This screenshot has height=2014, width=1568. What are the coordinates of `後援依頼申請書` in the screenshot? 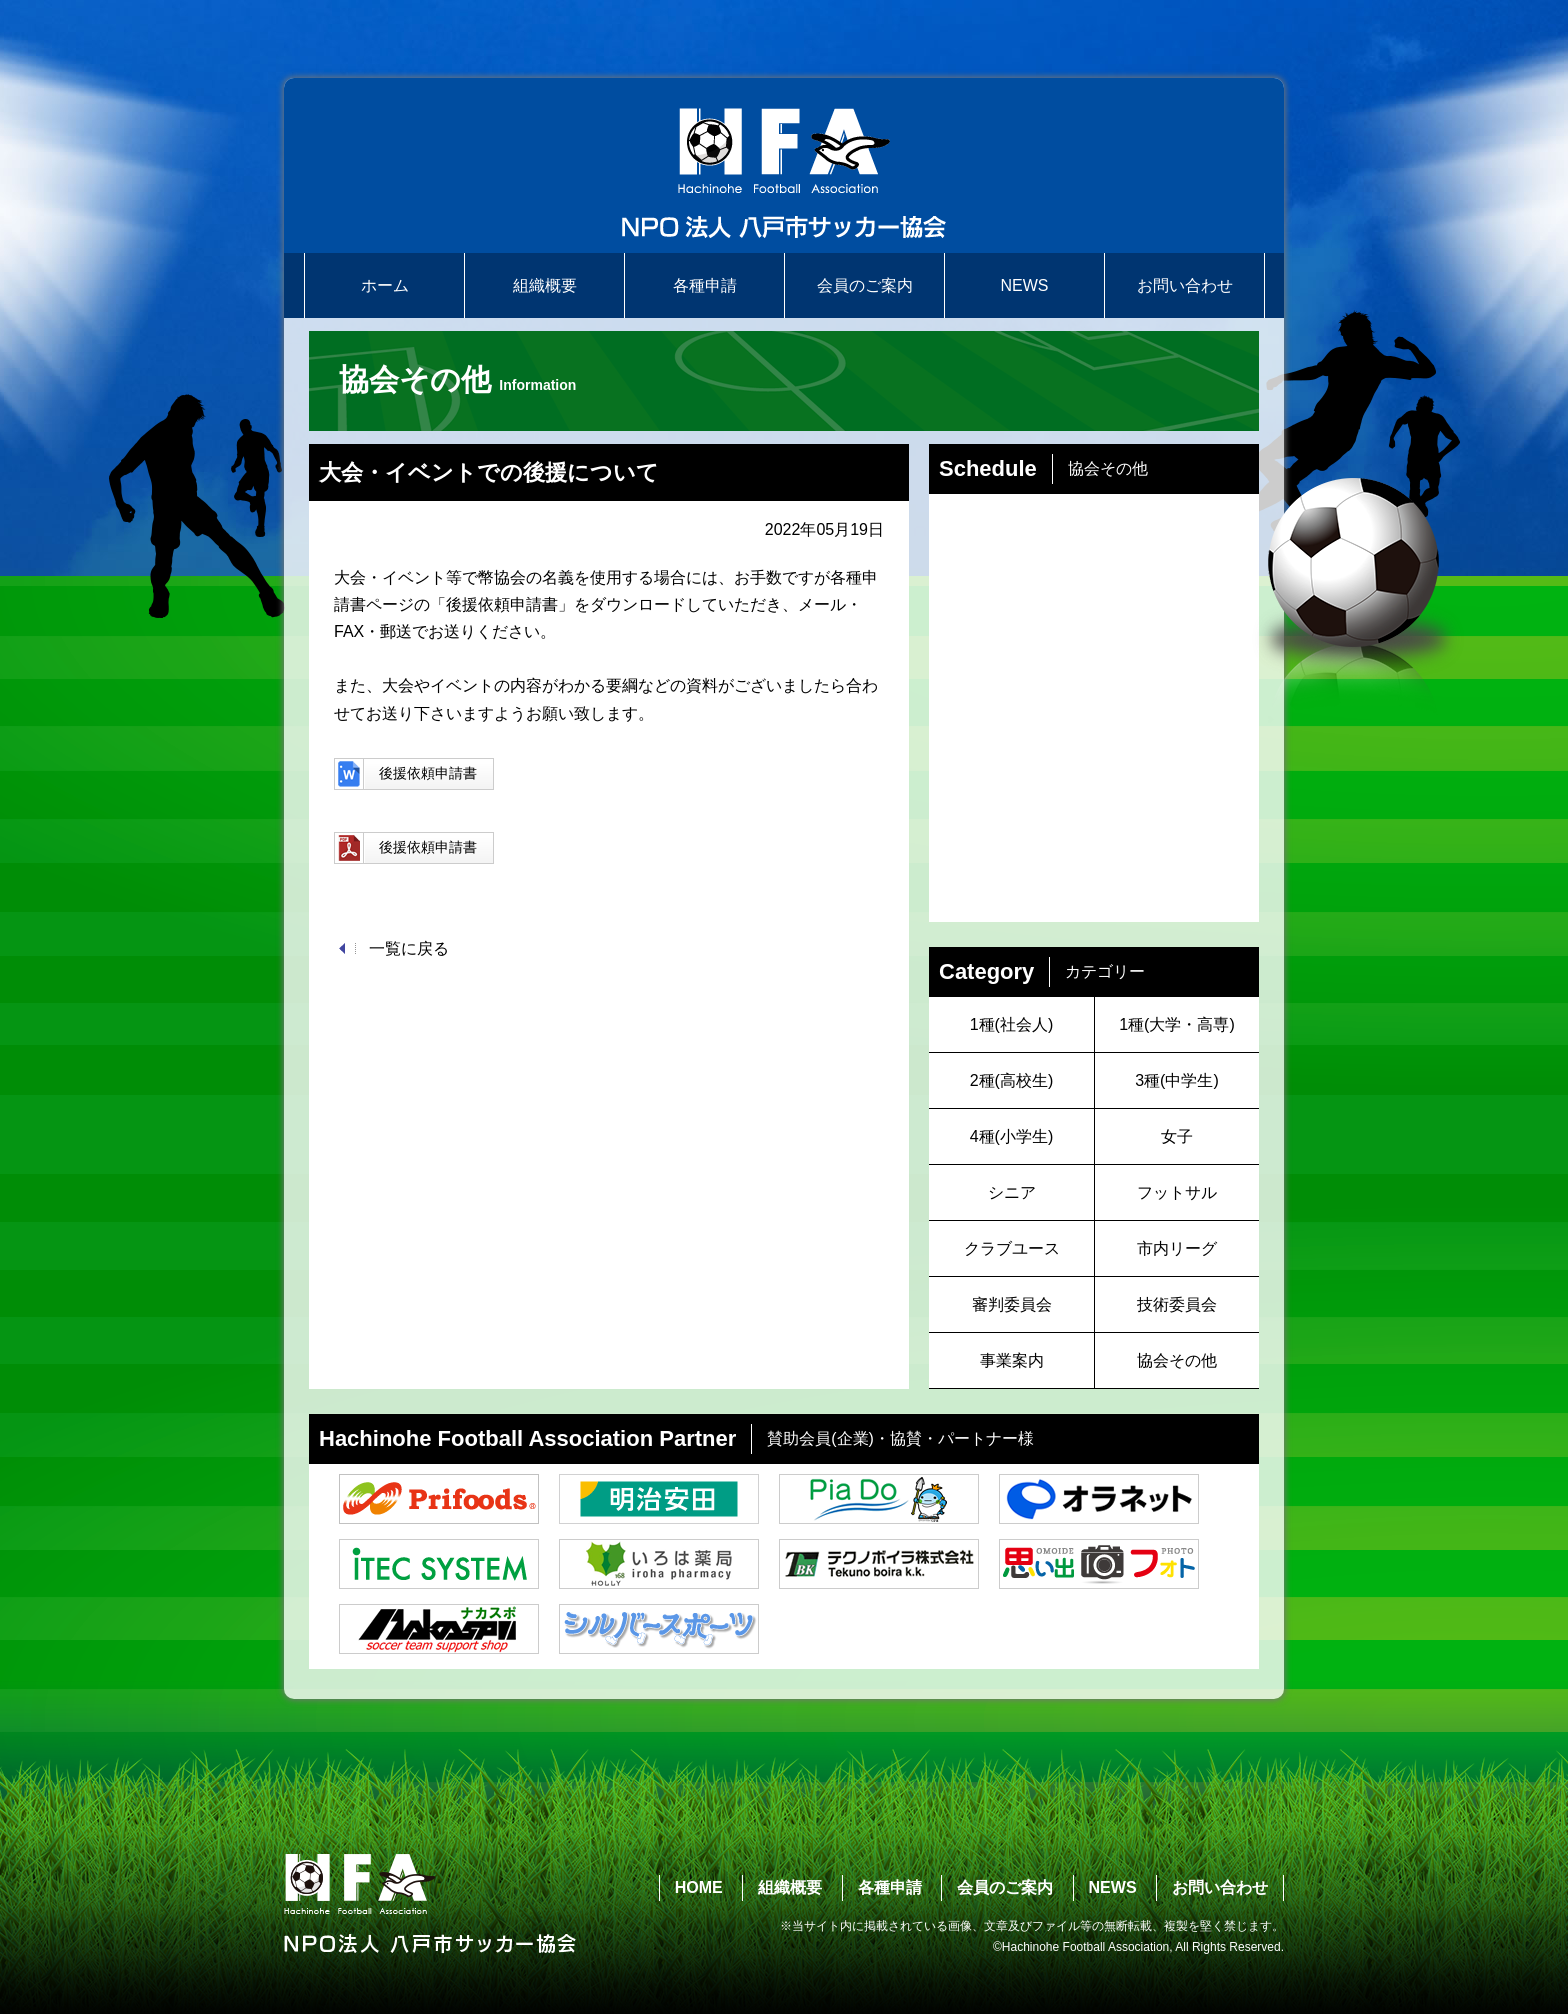 It's located at (405, 774).